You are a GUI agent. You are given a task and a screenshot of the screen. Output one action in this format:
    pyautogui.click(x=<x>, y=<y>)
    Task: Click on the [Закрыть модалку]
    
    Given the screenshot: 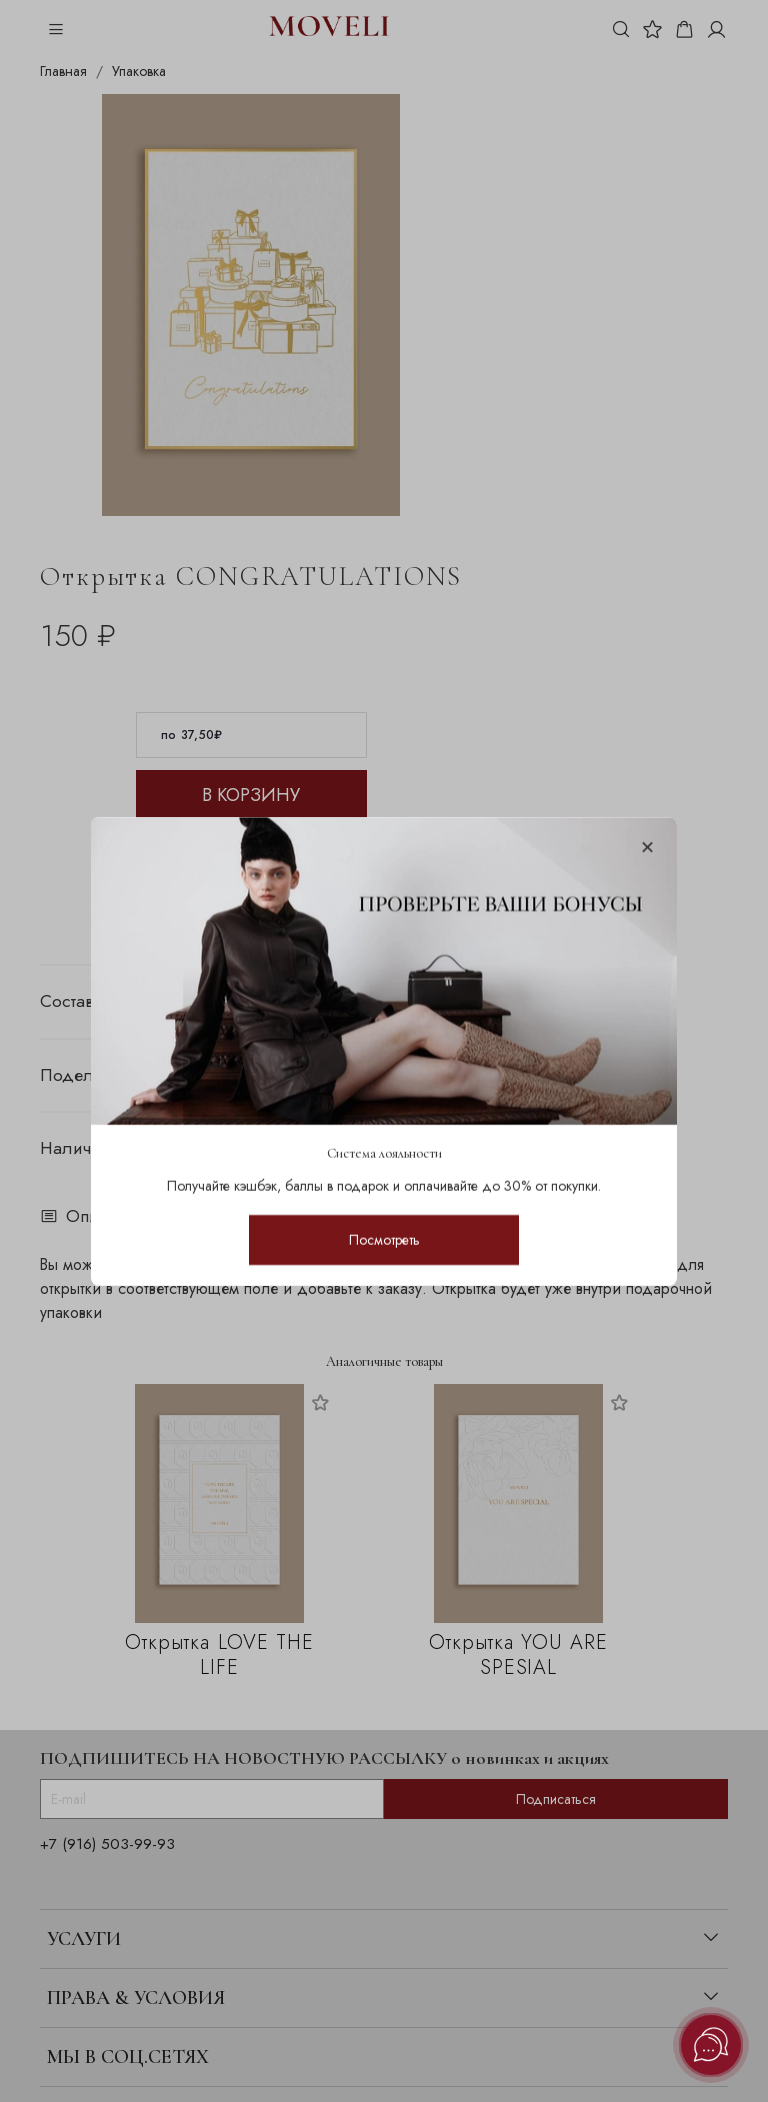 What is the action you would take?
    pyautogui.click(x=647, y=848)
    